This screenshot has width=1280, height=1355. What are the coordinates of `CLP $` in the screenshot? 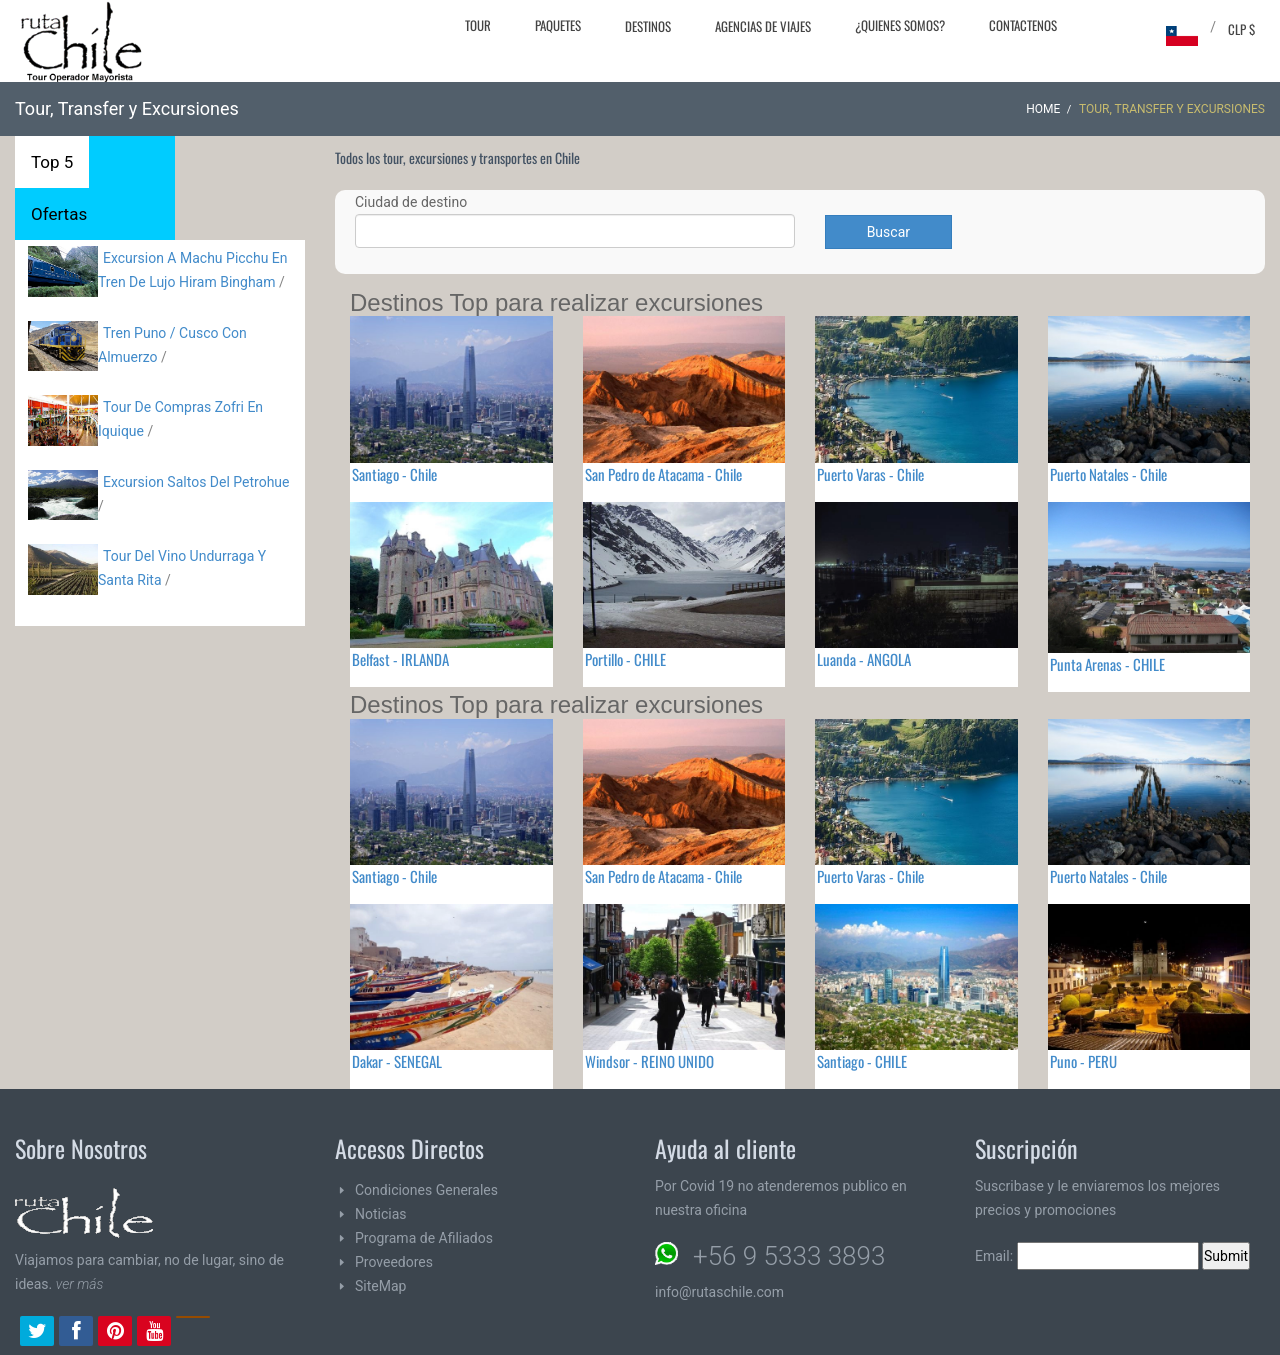 It's located at (1241, 29).